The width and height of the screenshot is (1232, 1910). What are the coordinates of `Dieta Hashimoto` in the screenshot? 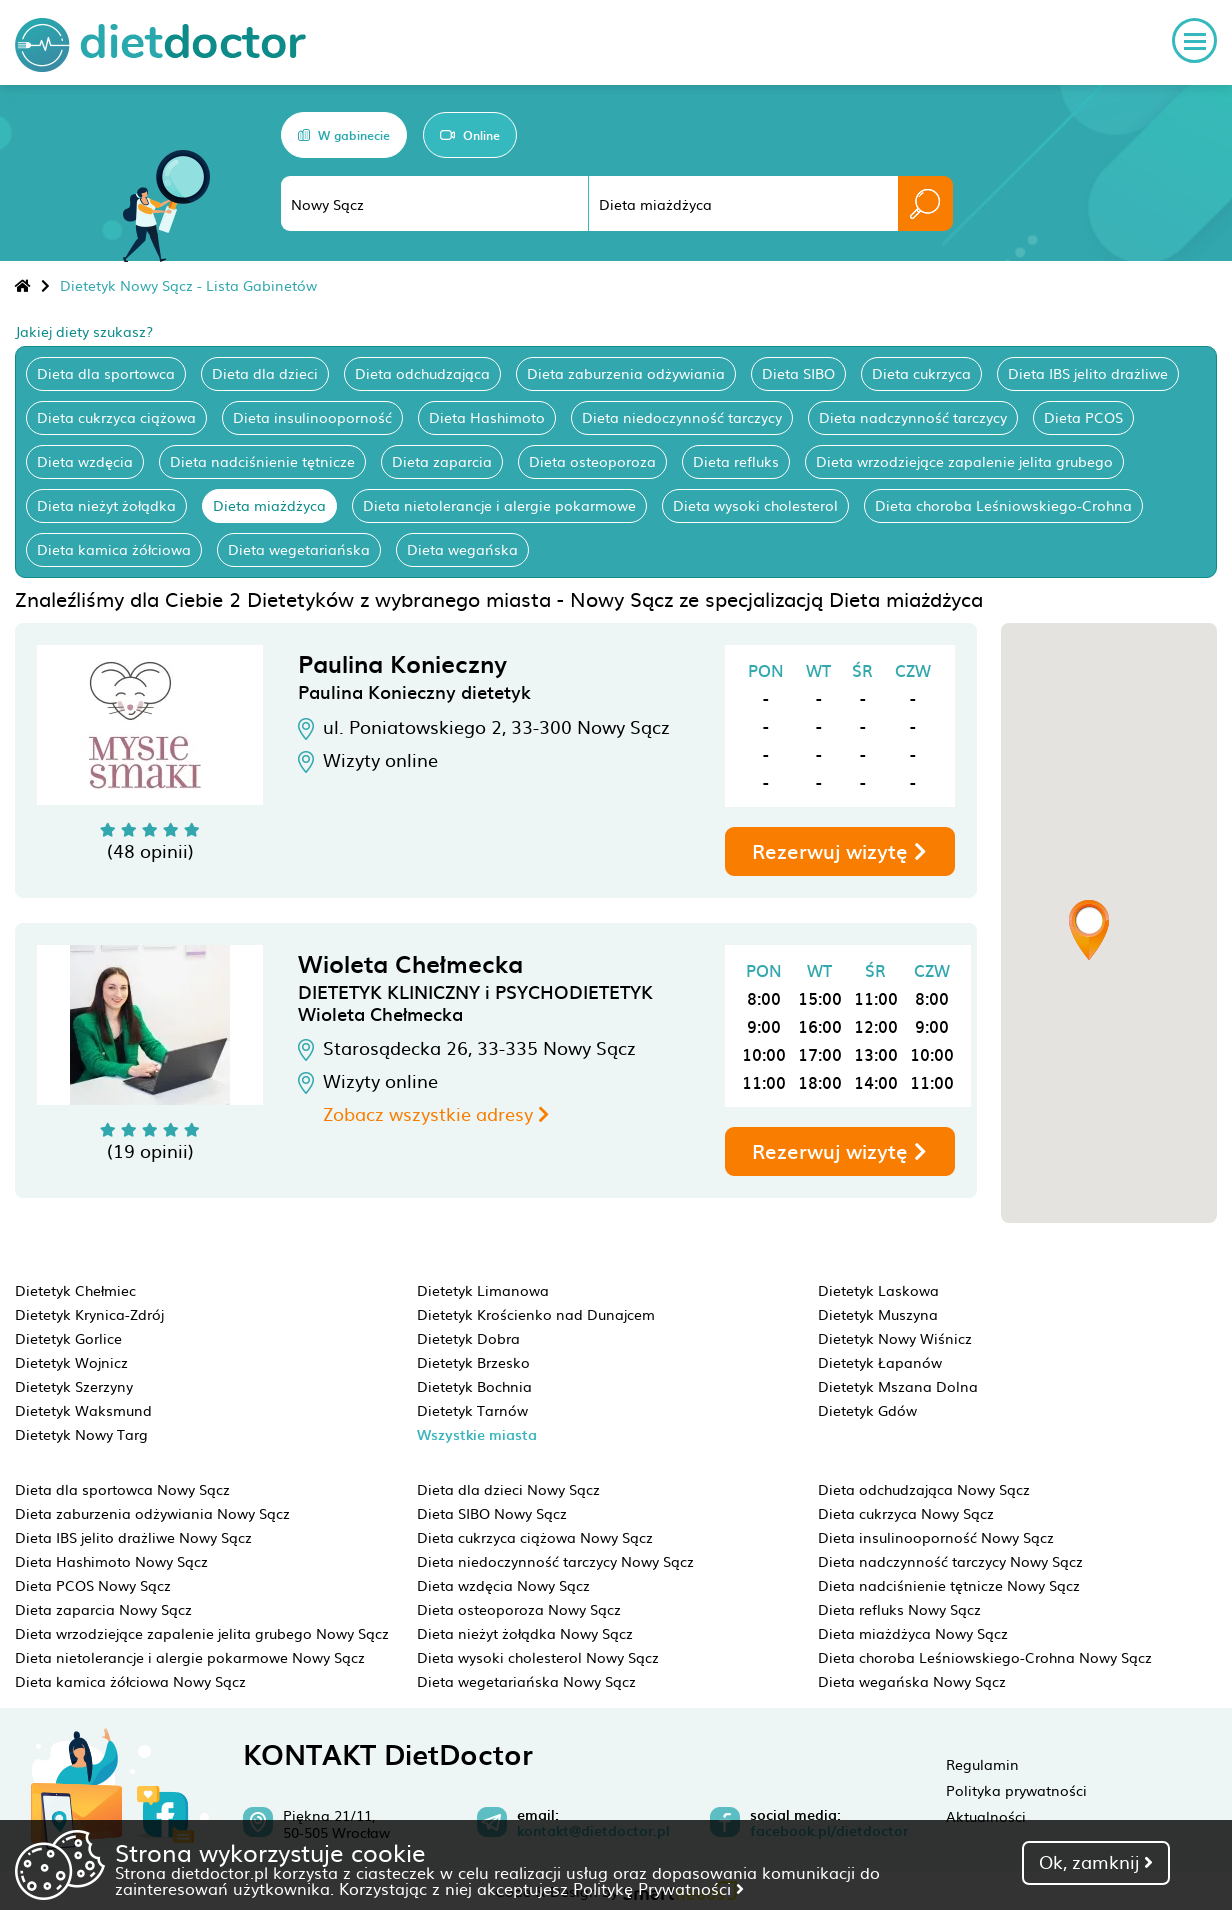 It's located at (487, 417).